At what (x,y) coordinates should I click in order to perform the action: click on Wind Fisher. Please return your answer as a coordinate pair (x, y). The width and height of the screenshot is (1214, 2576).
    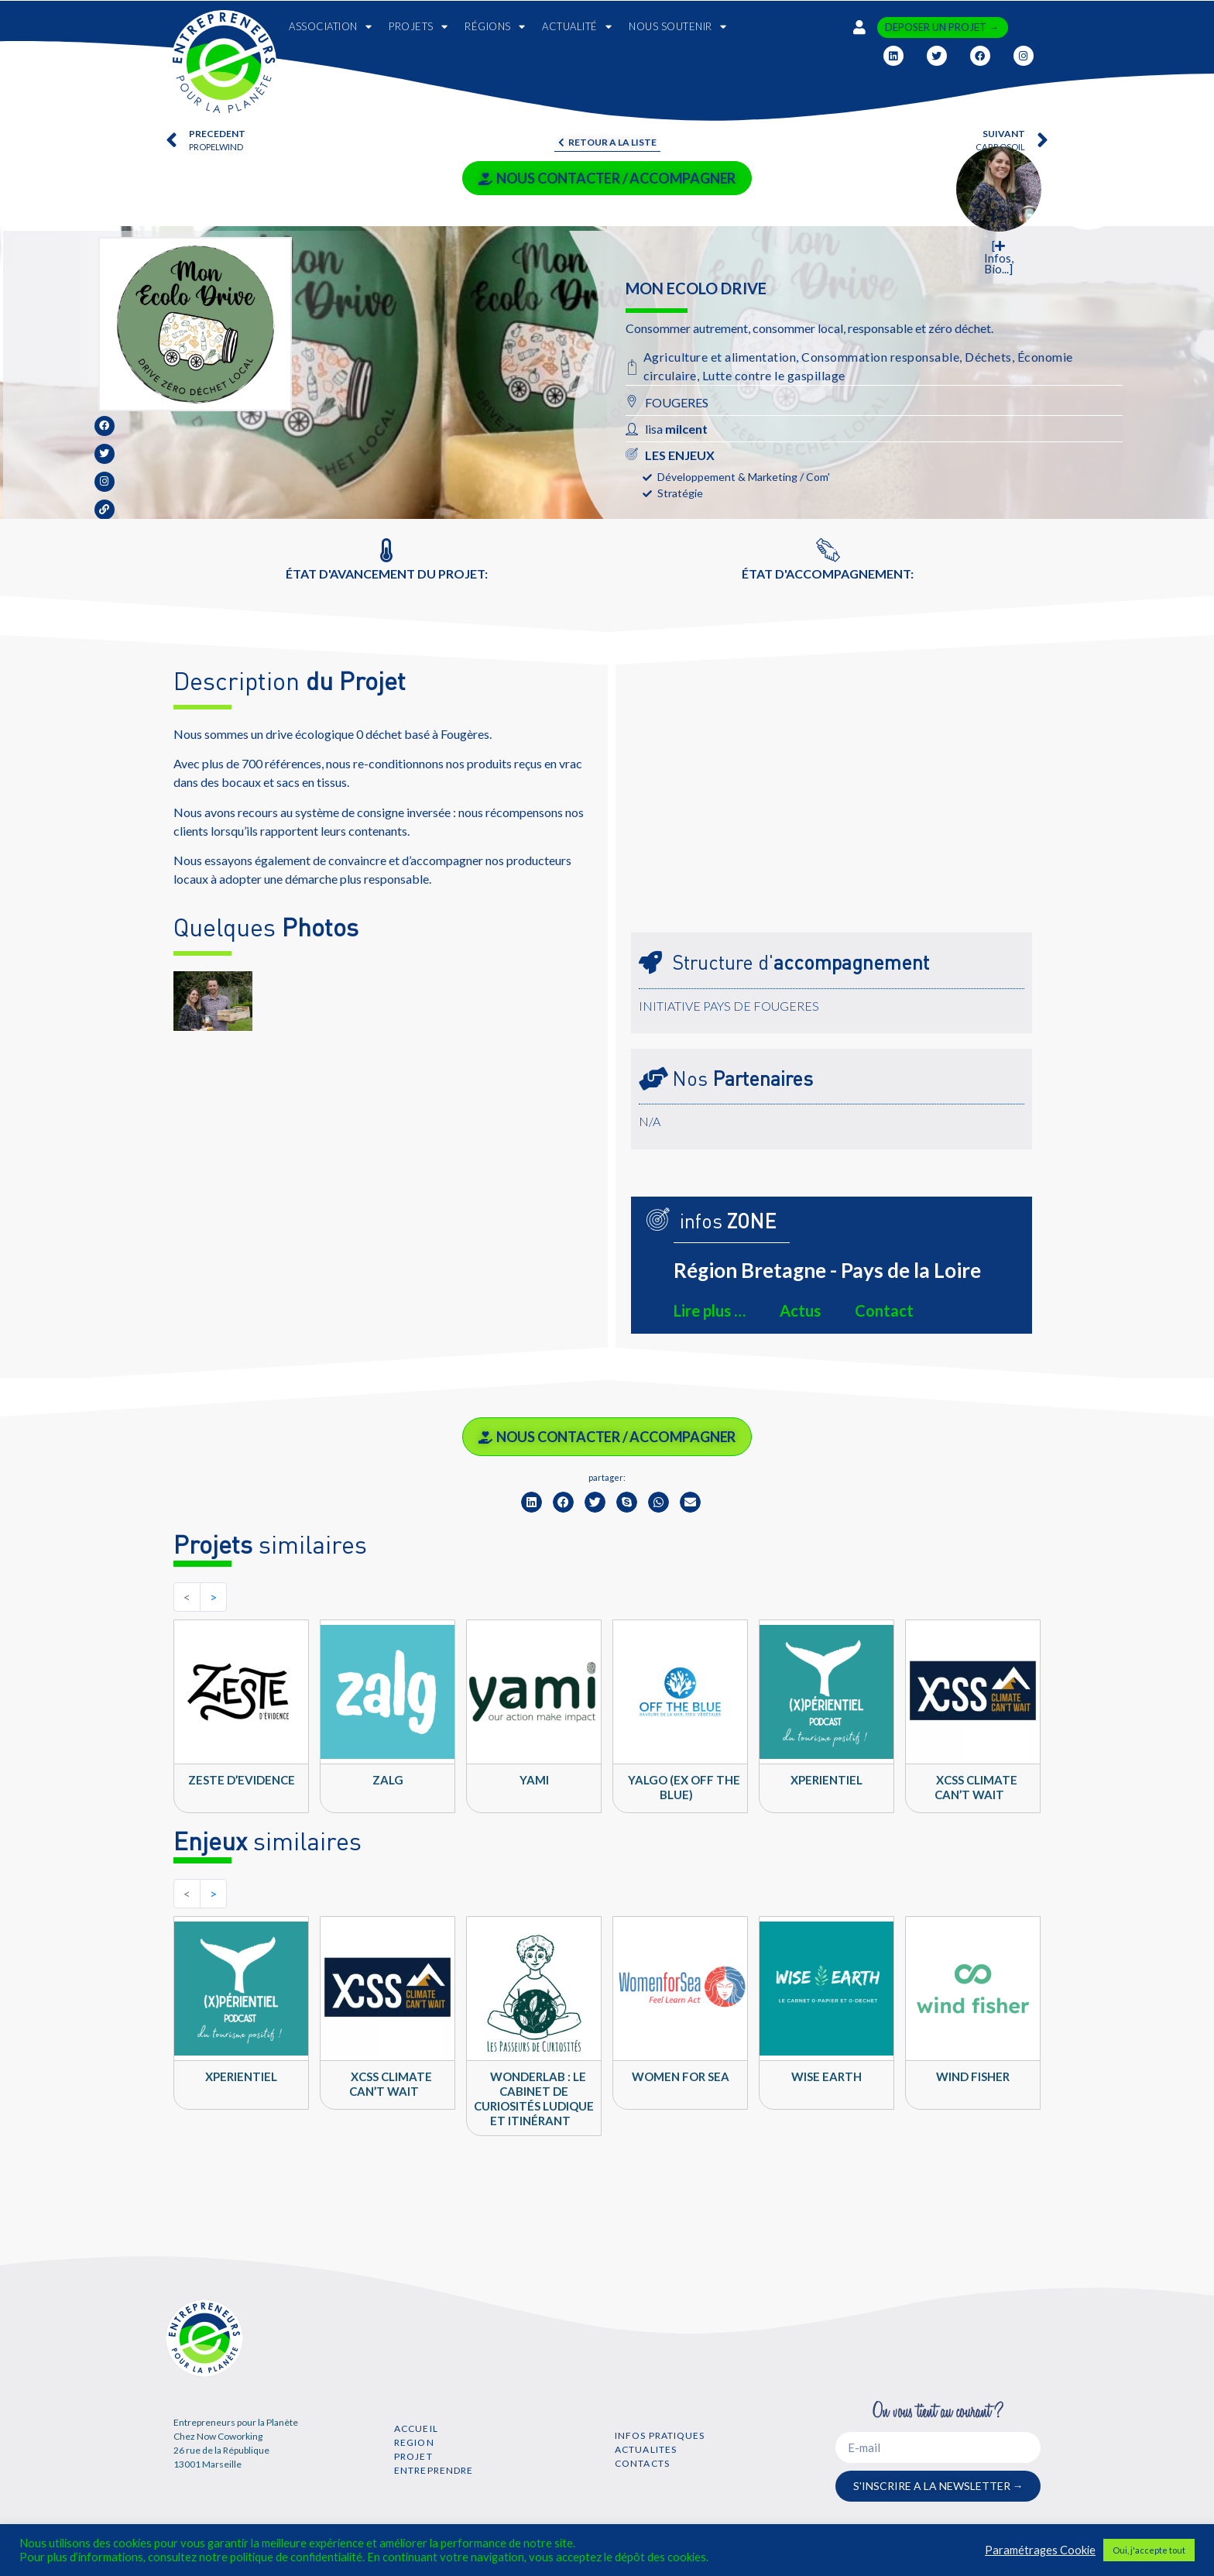
    Looking at the image, I should click on (973, 2076).